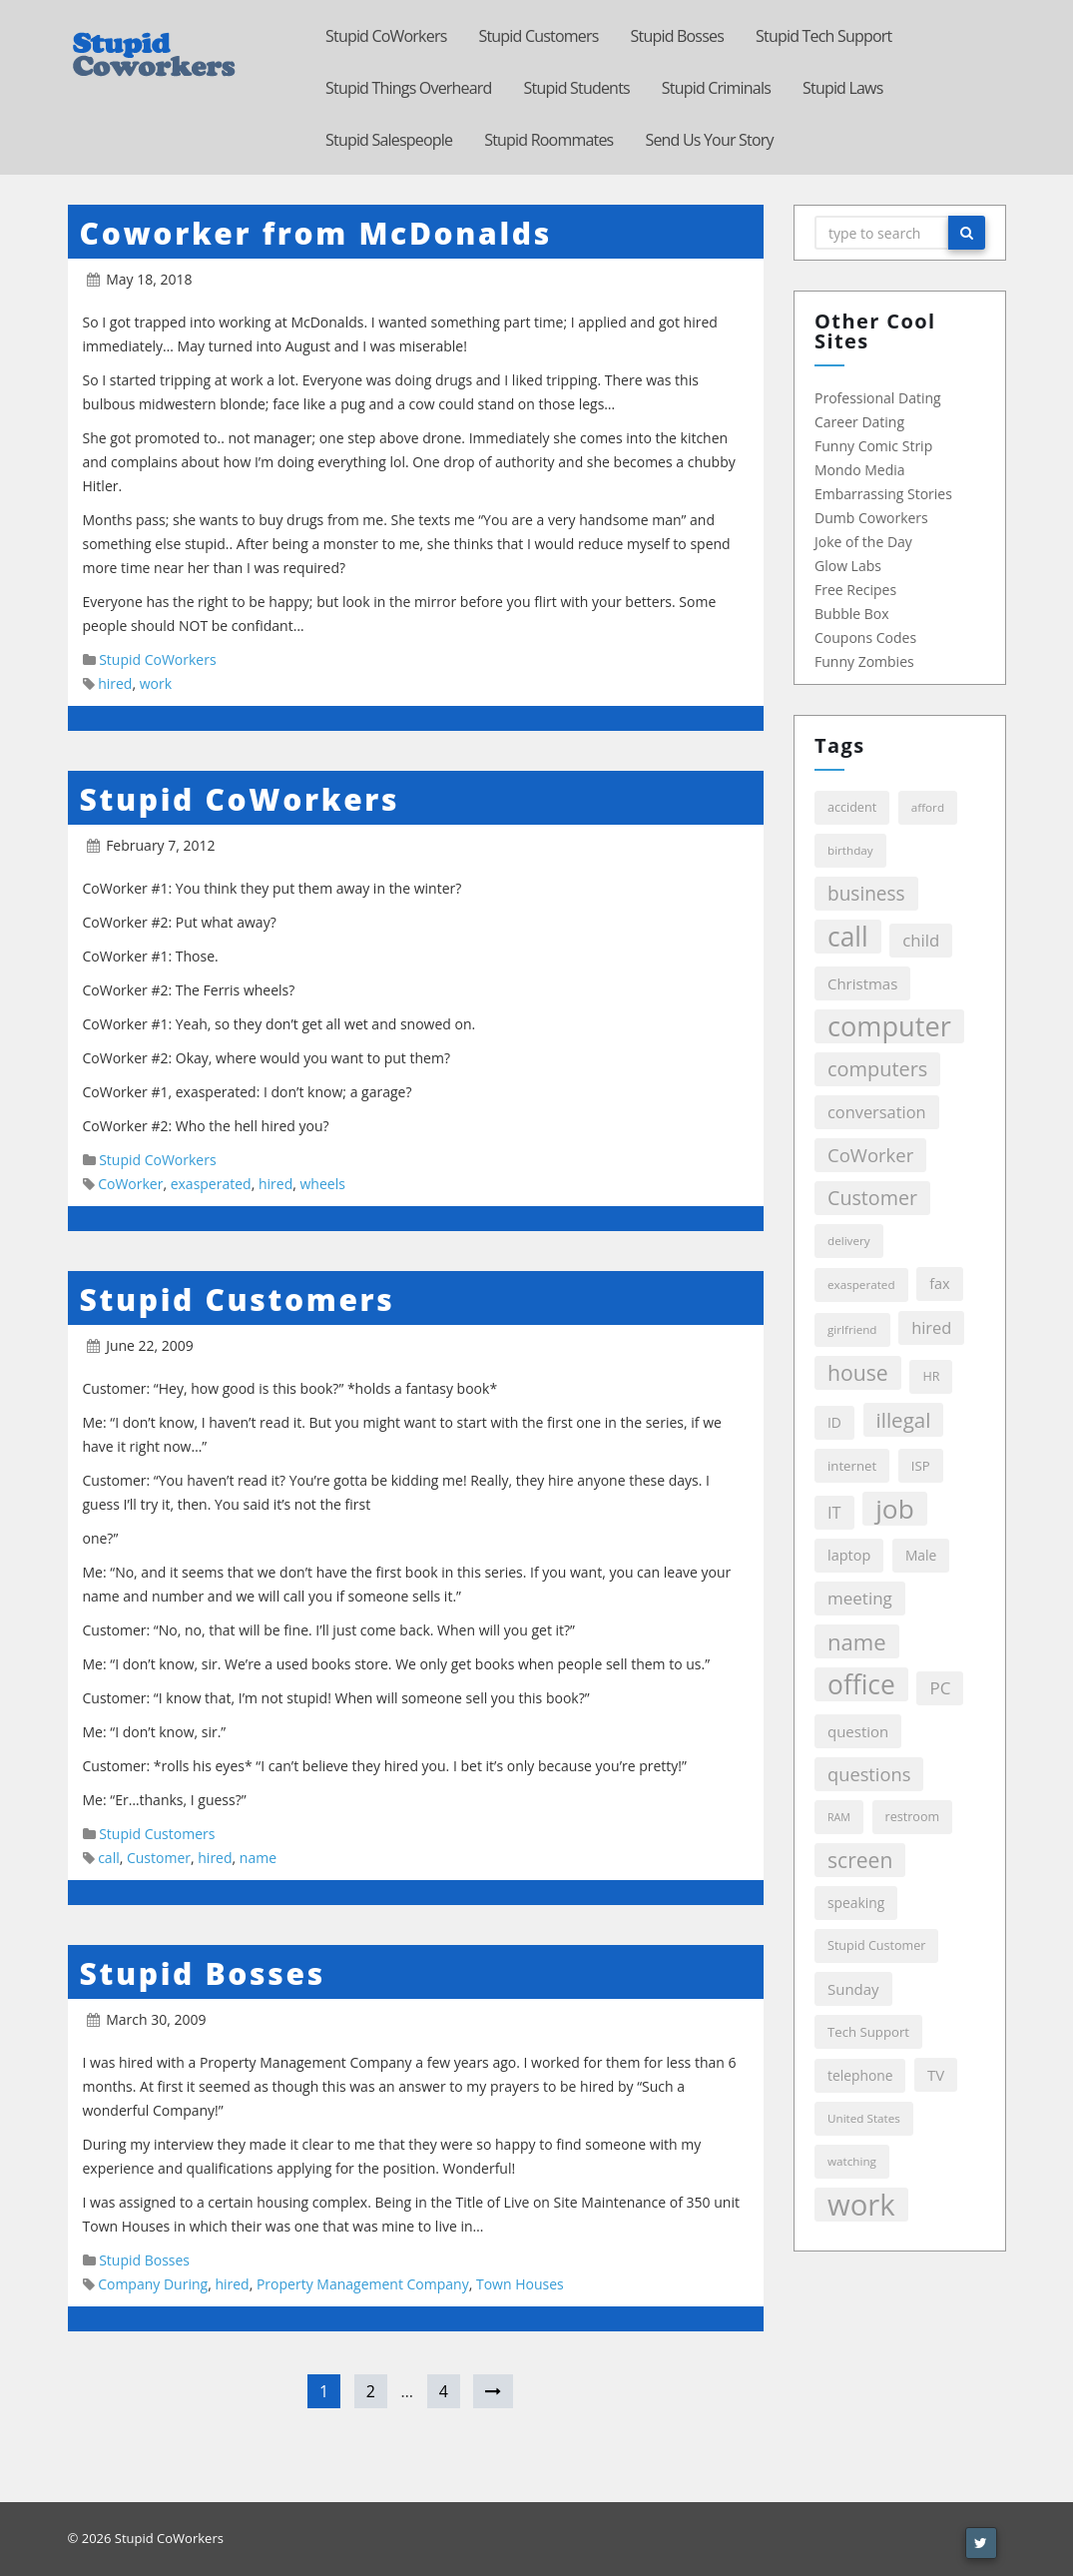 The image size is (1073, 2576). What do you see at coordinates (837, 1817) in the screenshot?
I see `RAM [RAM (4 items)]` at bounding box center [837, 1817].